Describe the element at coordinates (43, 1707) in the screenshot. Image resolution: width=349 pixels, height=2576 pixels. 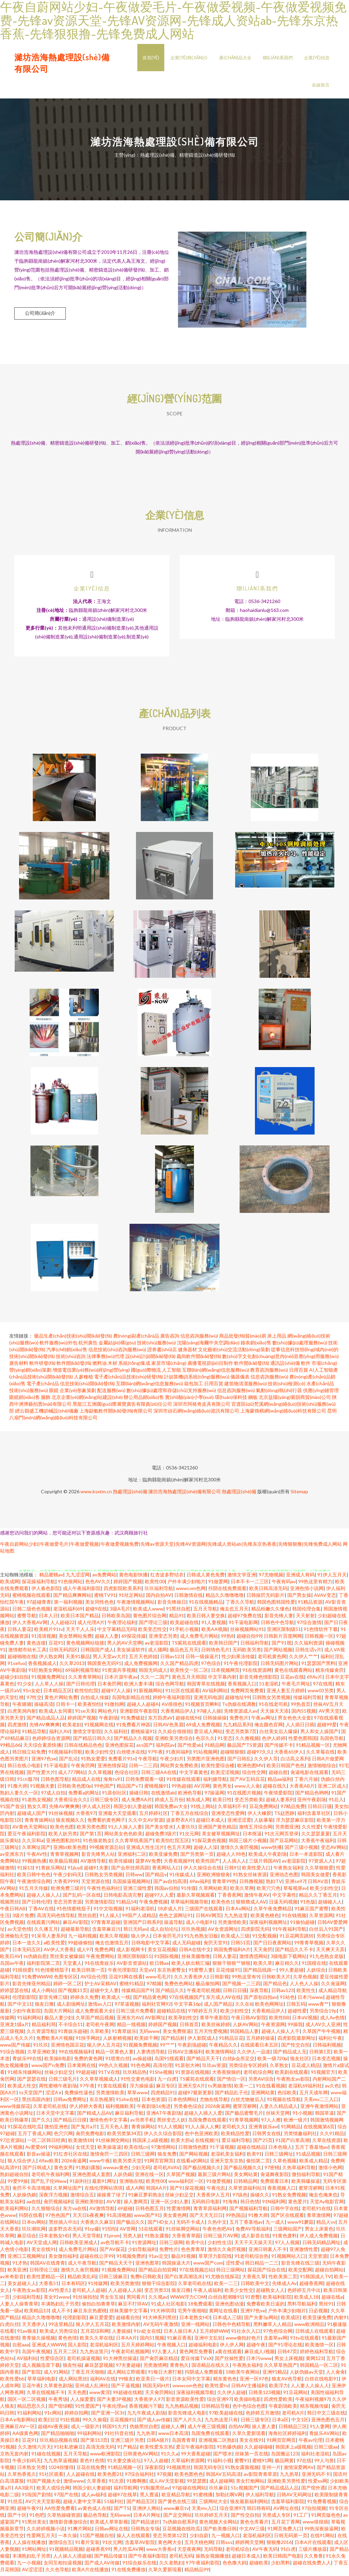
I see `操碰高清` at that location.